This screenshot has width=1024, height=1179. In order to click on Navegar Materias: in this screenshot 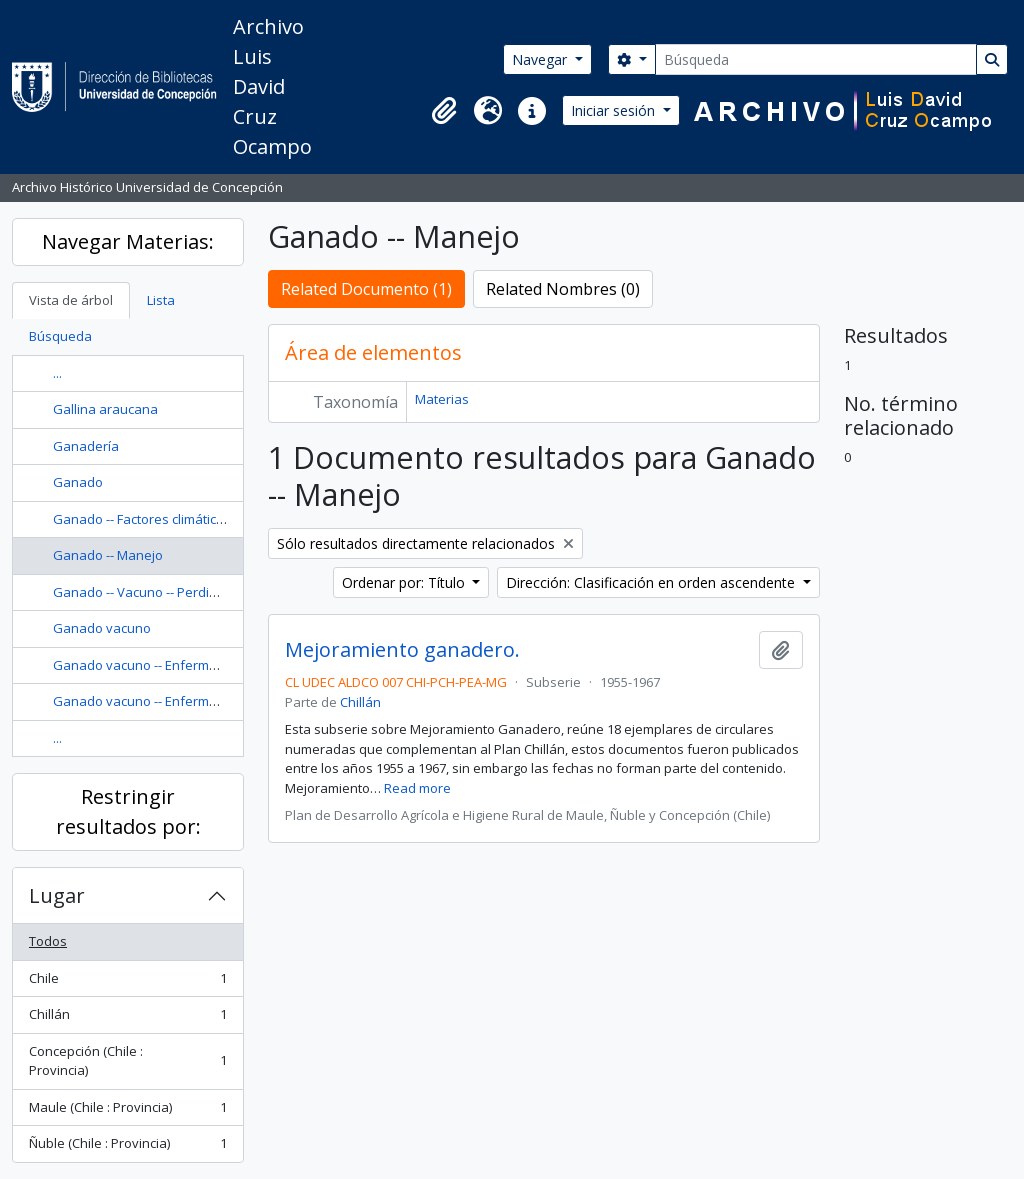, I will do `click(128, 241)`.